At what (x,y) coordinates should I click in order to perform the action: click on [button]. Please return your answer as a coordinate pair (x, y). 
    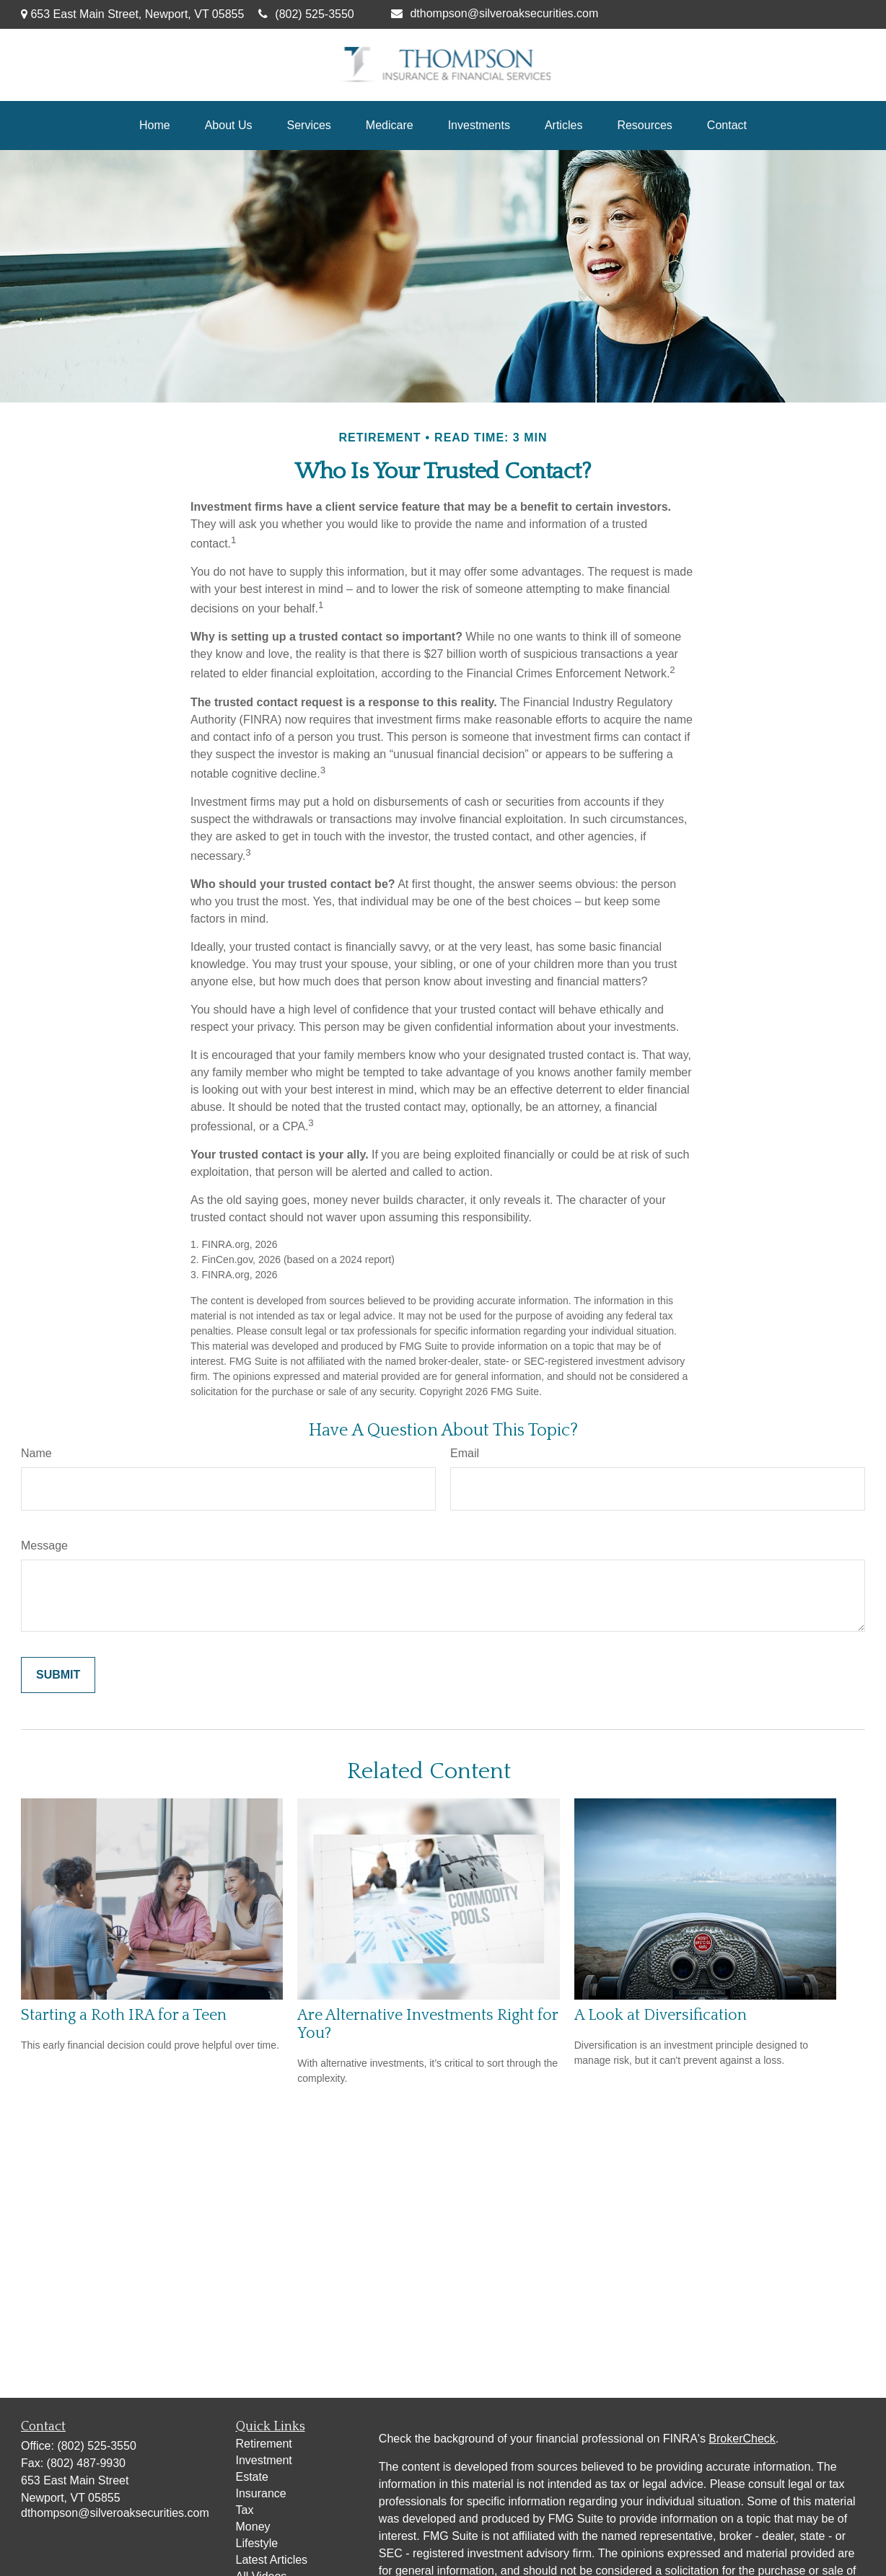
    Looking at the image, I should click on (155, 125).